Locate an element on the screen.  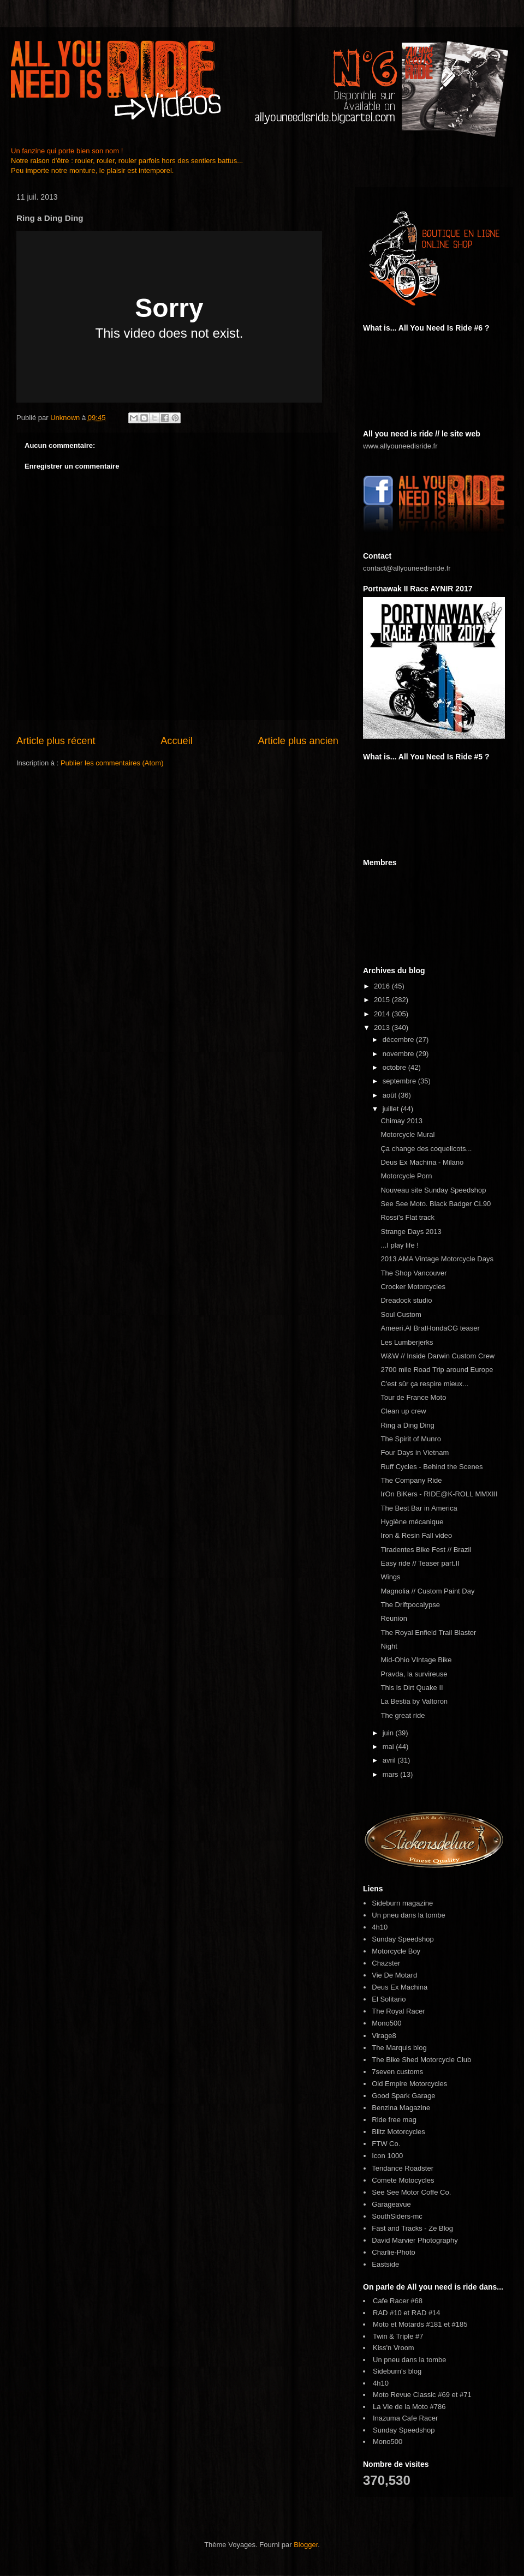
Tour de France Moto is located at coordinates (413, 1397).